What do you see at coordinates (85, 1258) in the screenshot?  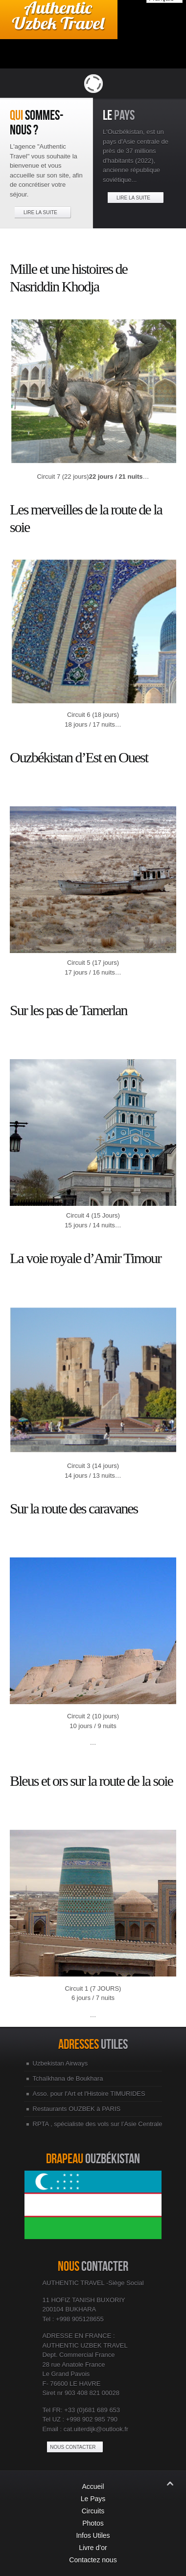 I see `La voie royale d’Amir Timour` at bounding box center [85, 1258].